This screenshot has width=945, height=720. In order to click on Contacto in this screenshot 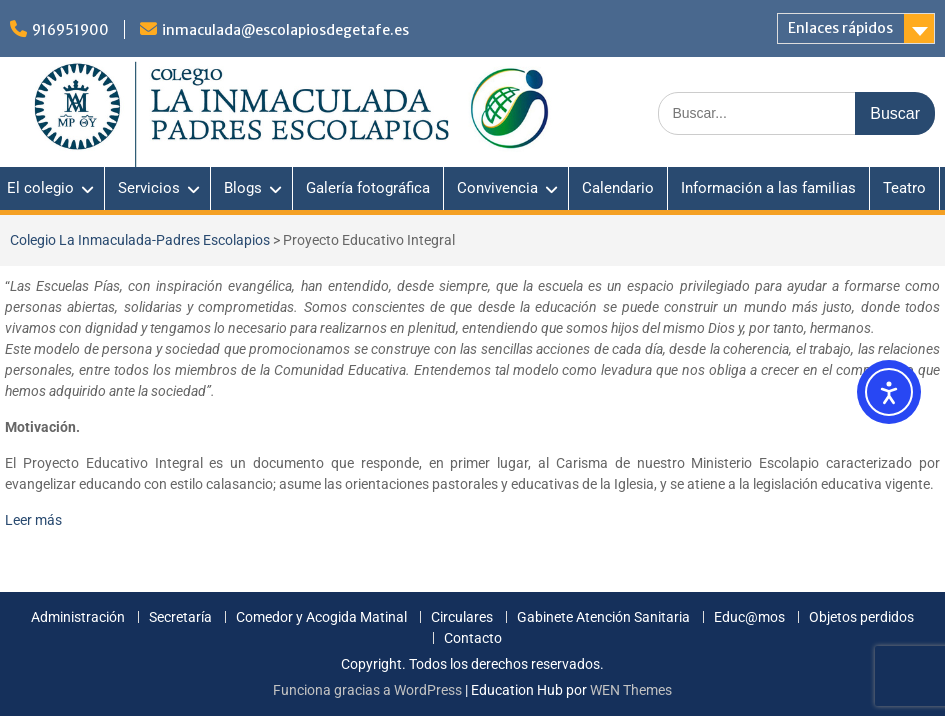, I will do `click(473, 638)`.